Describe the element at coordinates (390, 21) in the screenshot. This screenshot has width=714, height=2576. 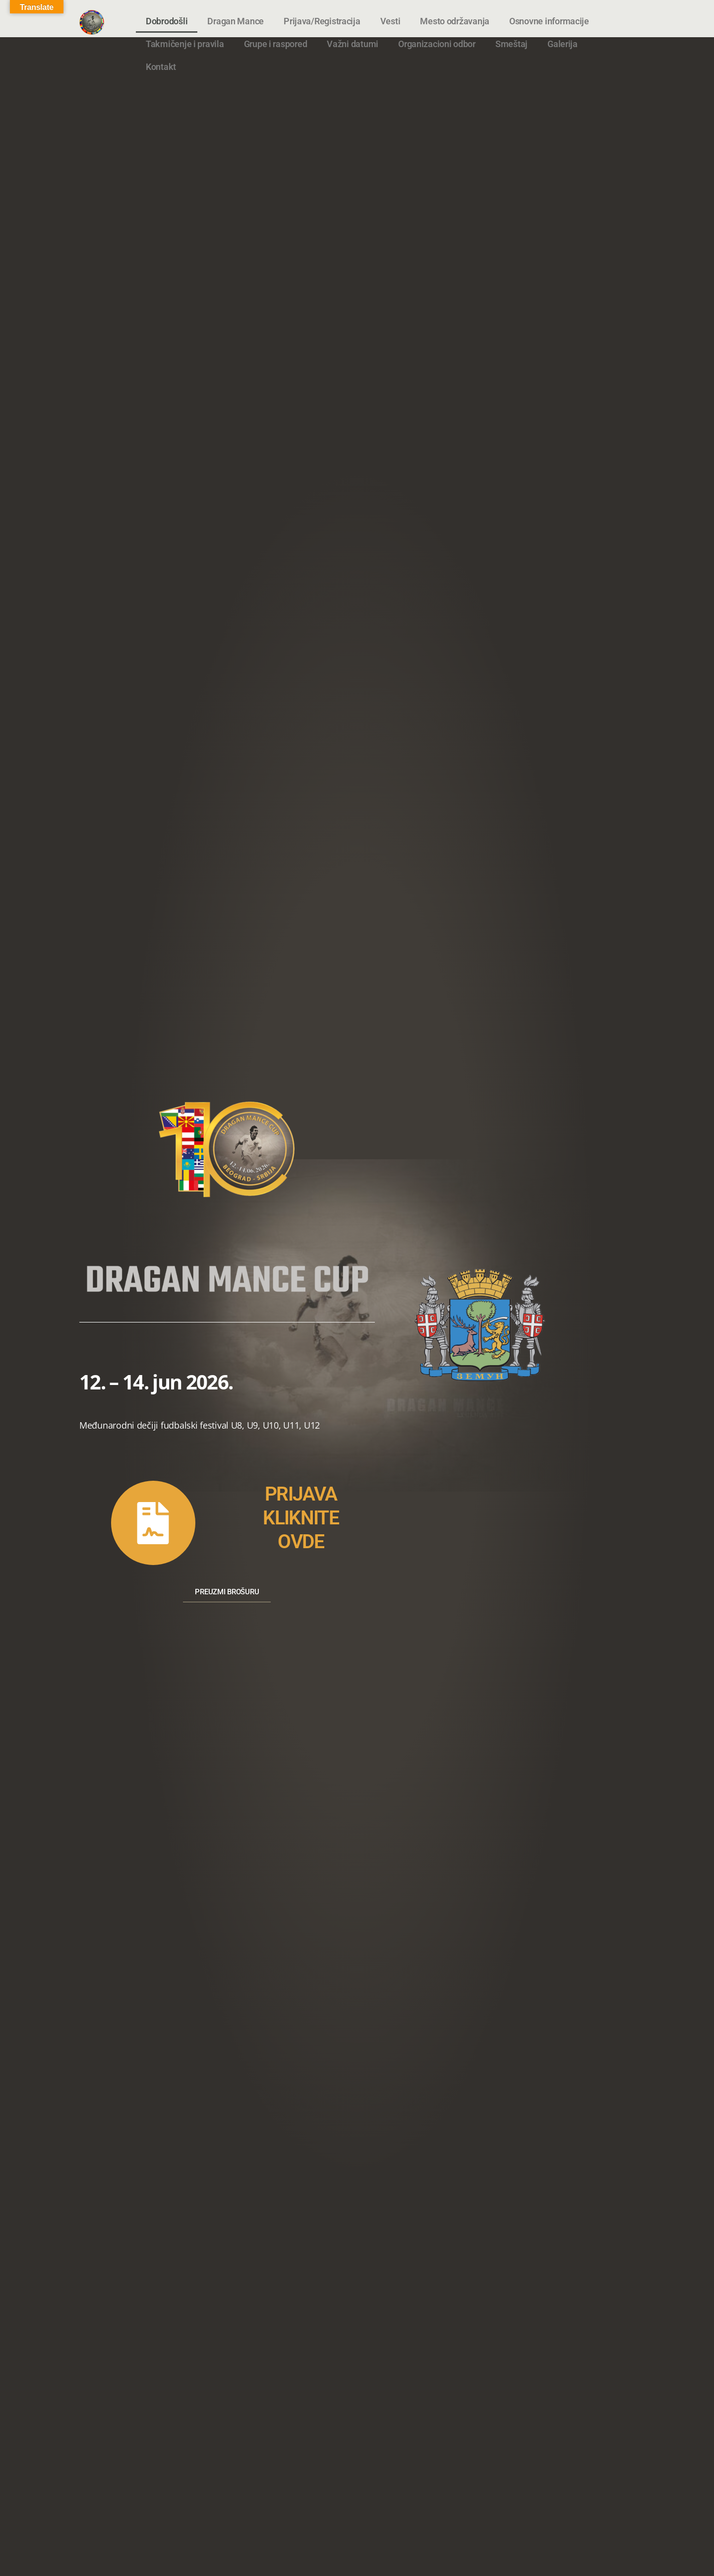
I see `Vesti` at that location.